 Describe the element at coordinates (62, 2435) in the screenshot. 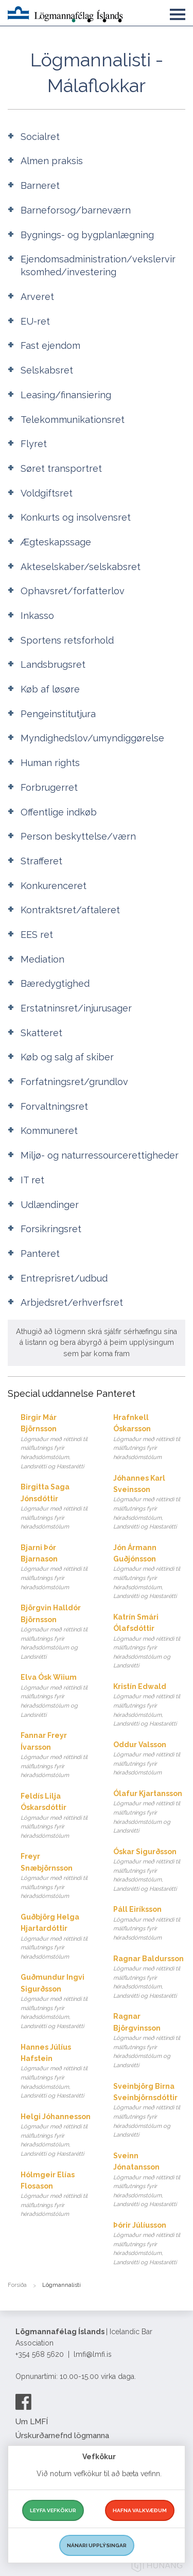

I see `Úrskurðarnefnd lögmanna` at that location.